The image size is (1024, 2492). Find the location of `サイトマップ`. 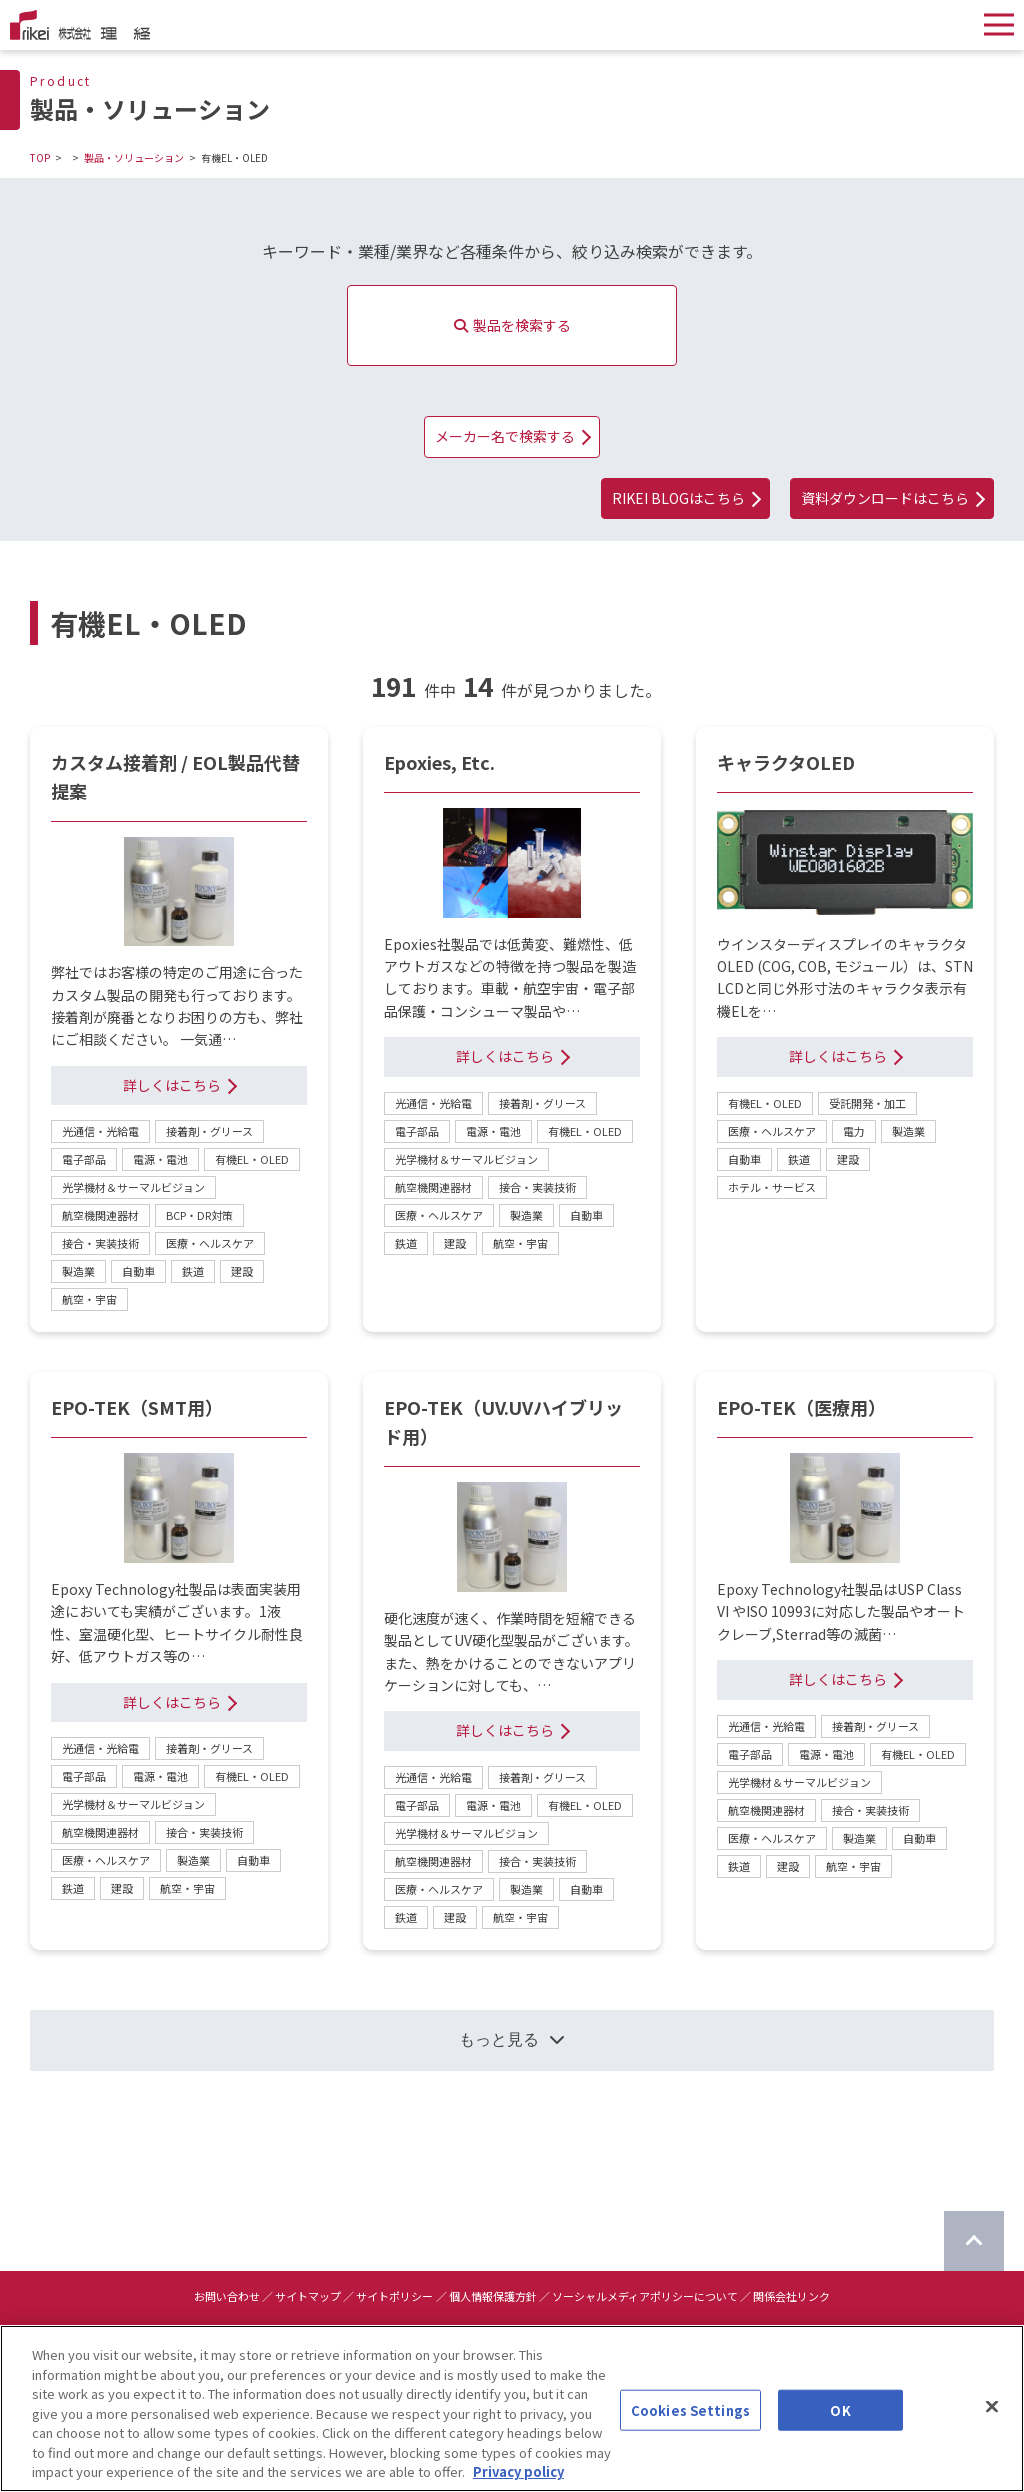

サイトマップ is located at coordinates (308, 2296).